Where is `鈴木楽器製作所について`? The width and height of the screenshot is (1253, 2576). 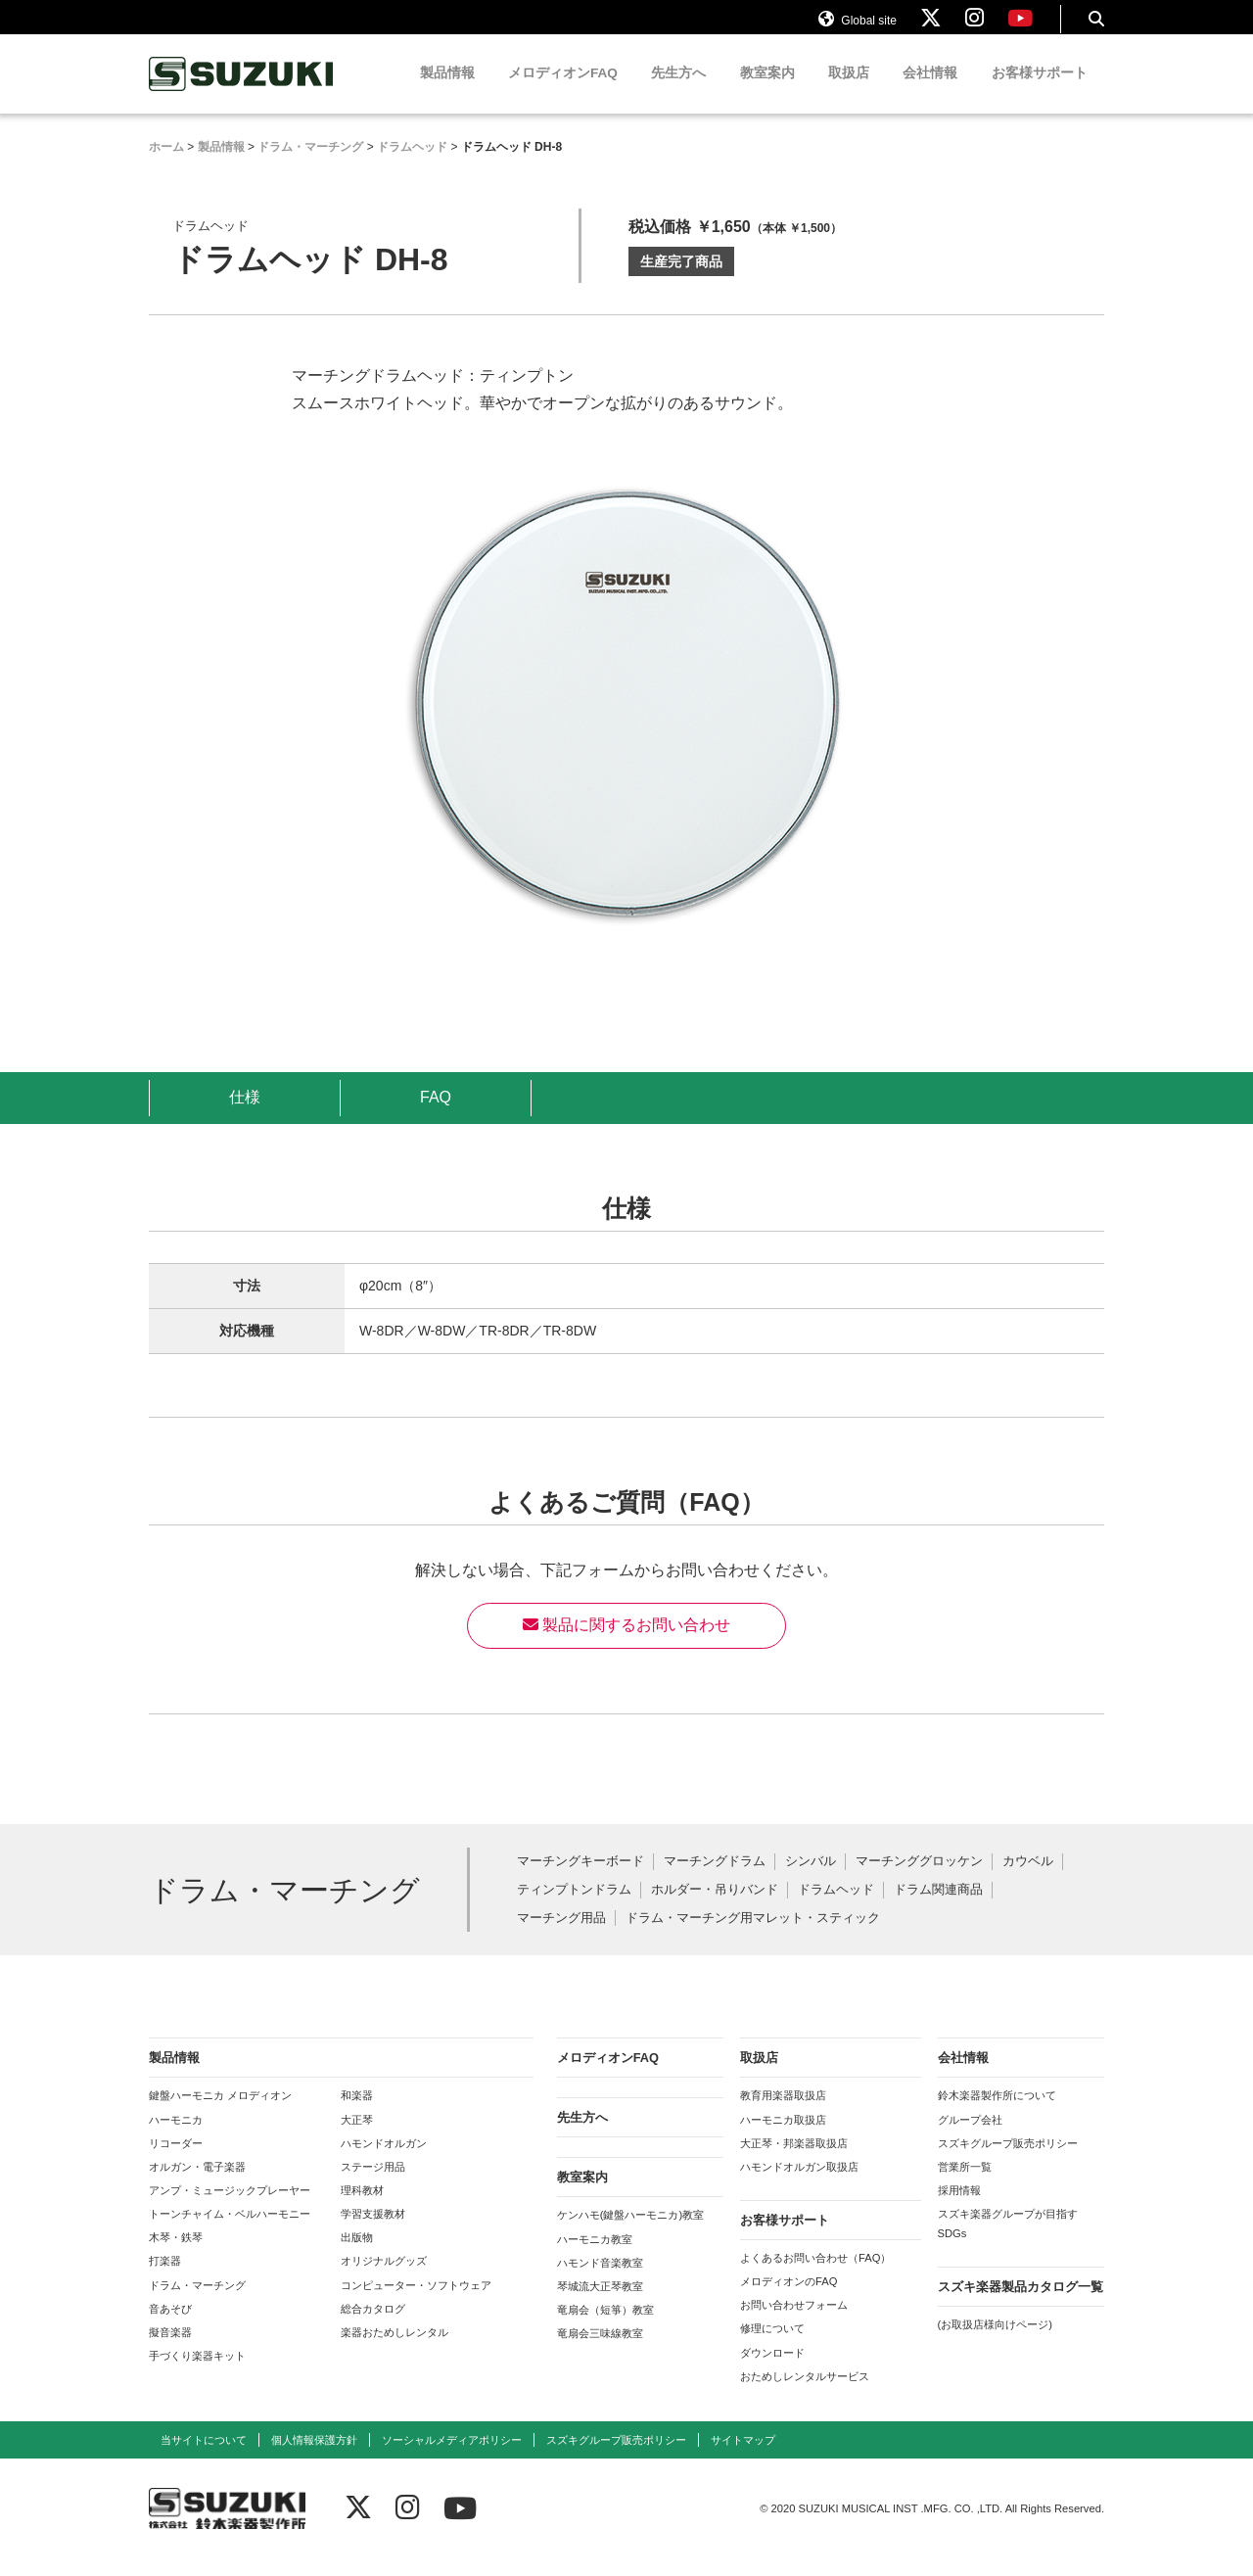 鈴木楽器製作所について is located at coordinates (997, 2113).